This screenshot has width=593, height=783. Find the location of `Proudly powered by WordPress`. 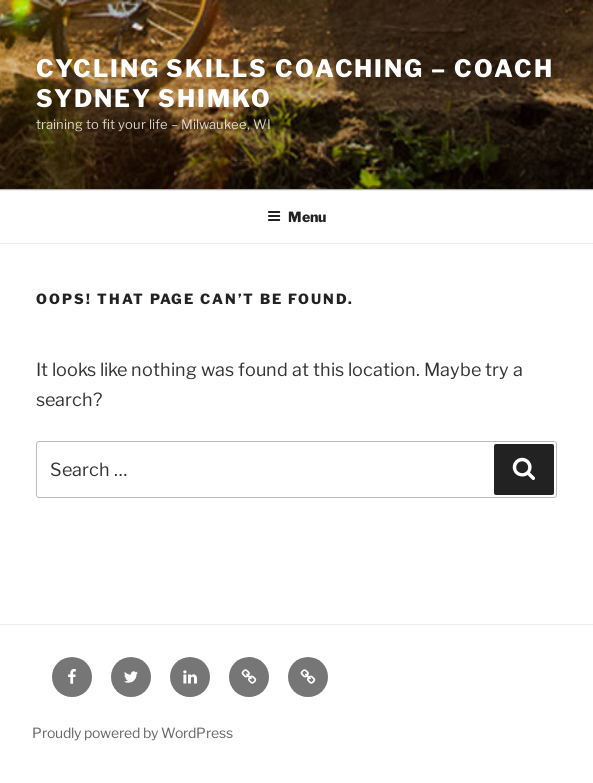

Proudly powered by WordPress is located at coordinates (132, 732).